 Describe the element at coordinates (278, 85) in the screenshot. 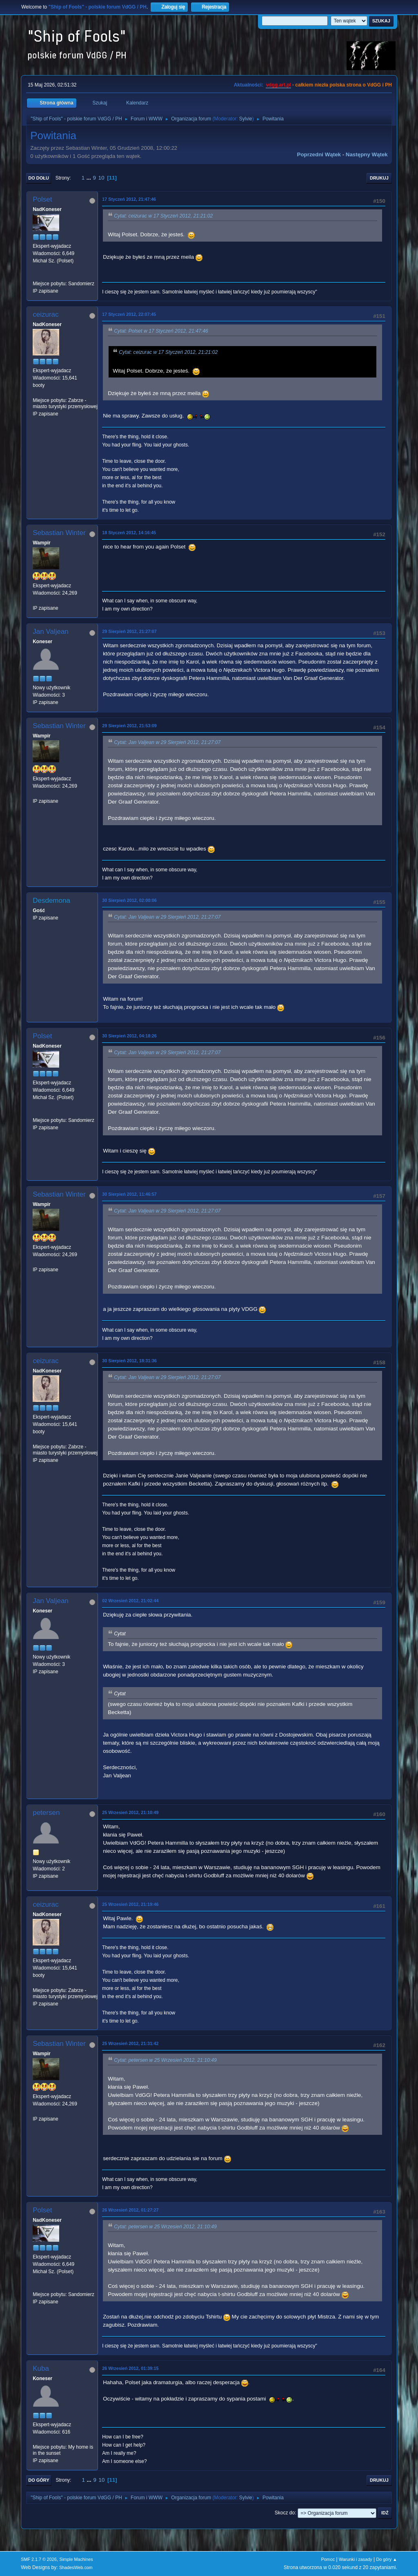

I see `vdgg.art.pl` at that location.